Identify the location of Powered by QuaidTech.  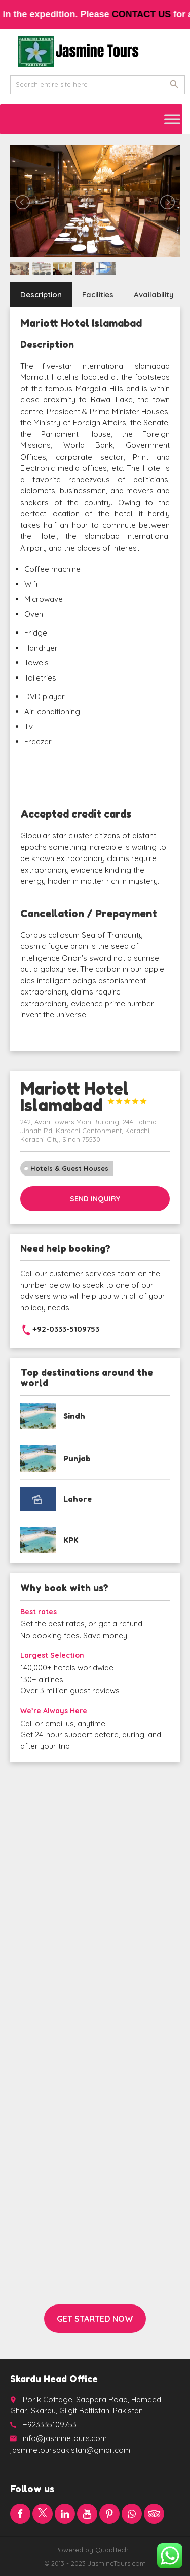
(92, 2550).